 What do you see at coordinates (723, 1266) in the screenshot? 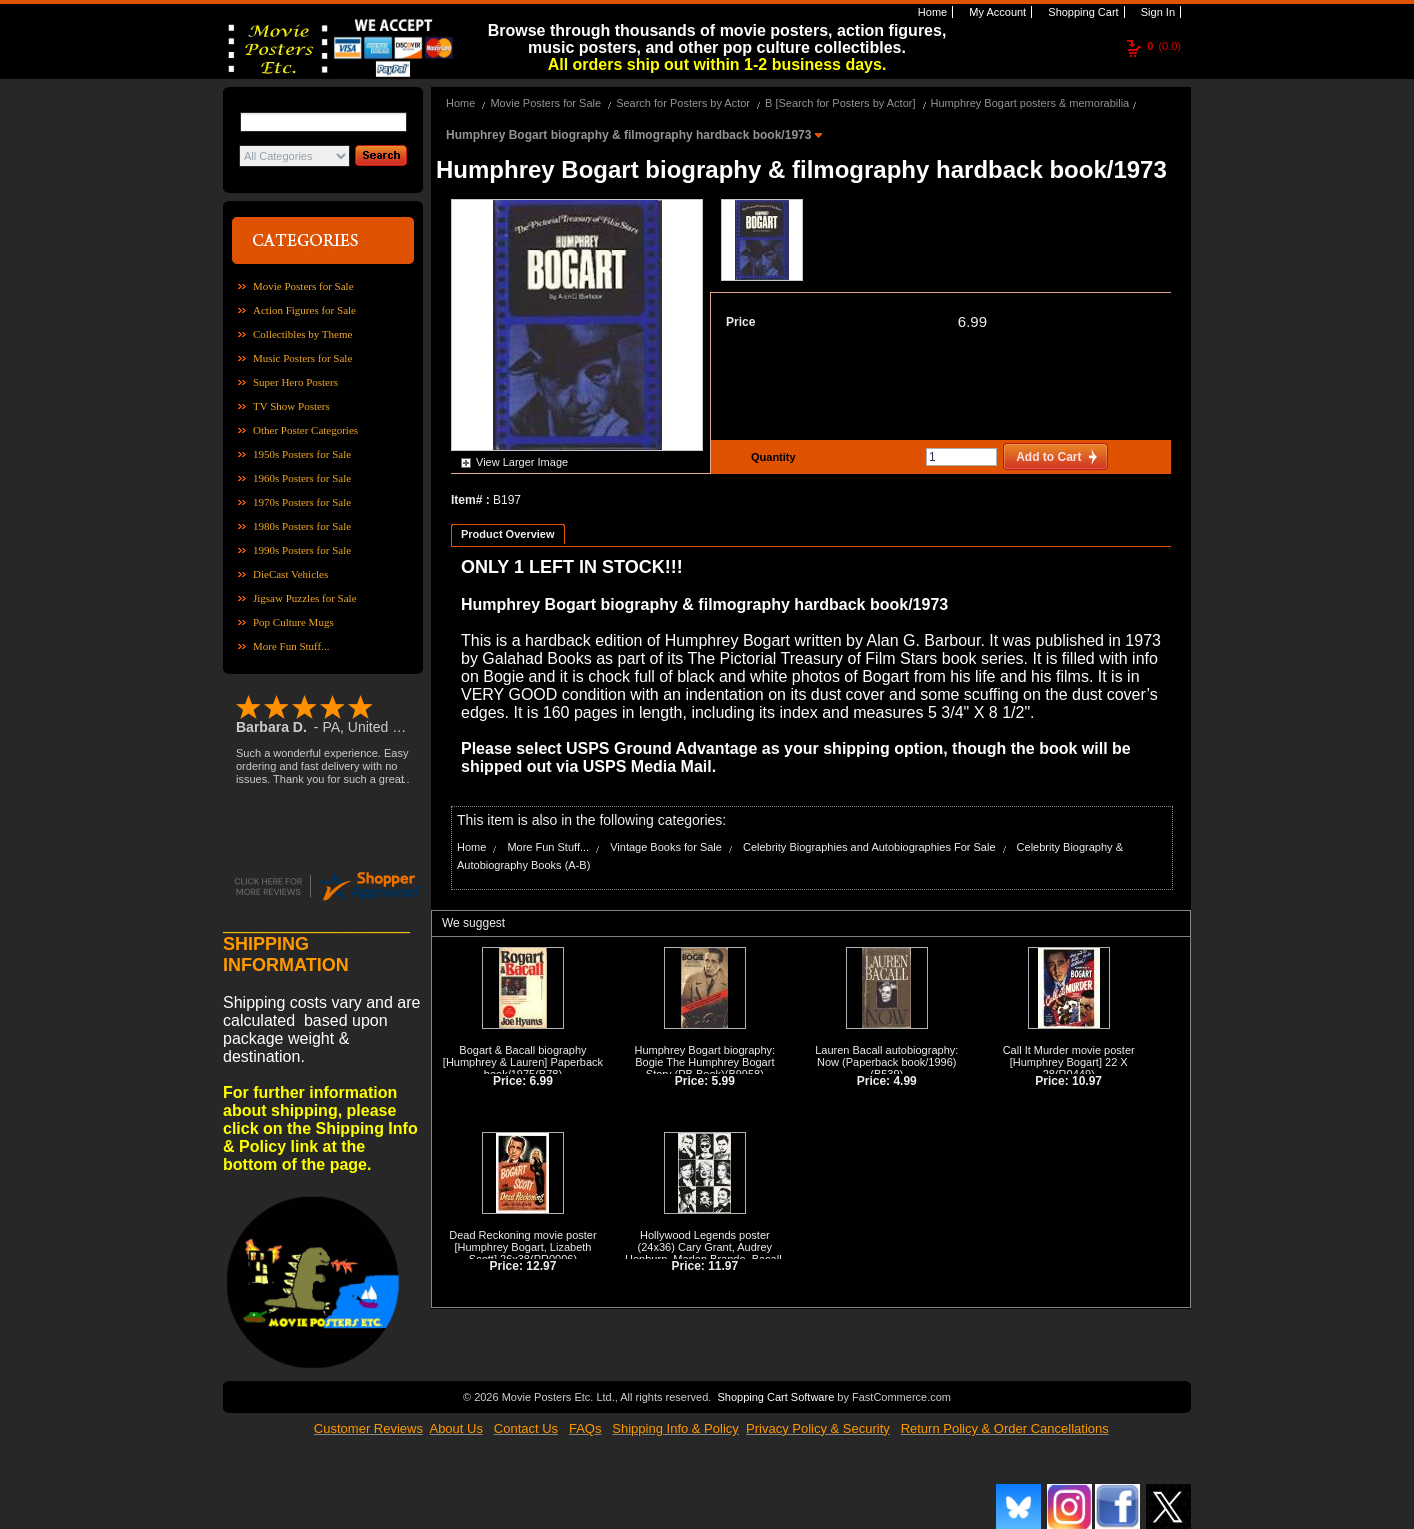
I see `11.97` at bounding box center [723, 1266].